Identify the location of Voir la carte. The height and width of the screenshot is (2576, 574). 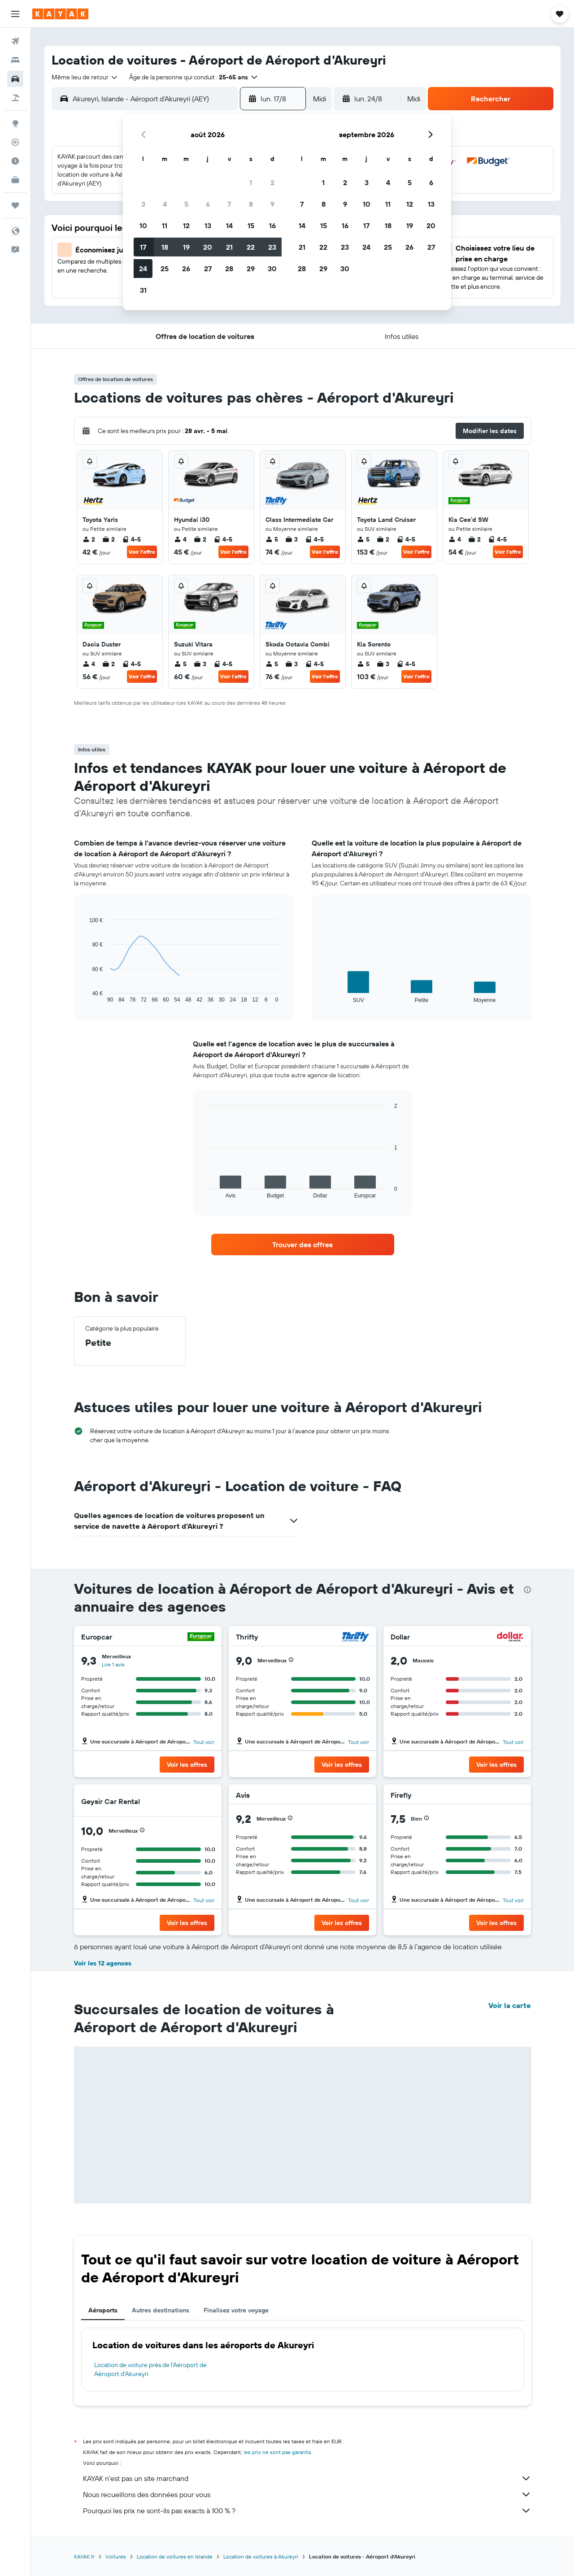
(509, 2005).